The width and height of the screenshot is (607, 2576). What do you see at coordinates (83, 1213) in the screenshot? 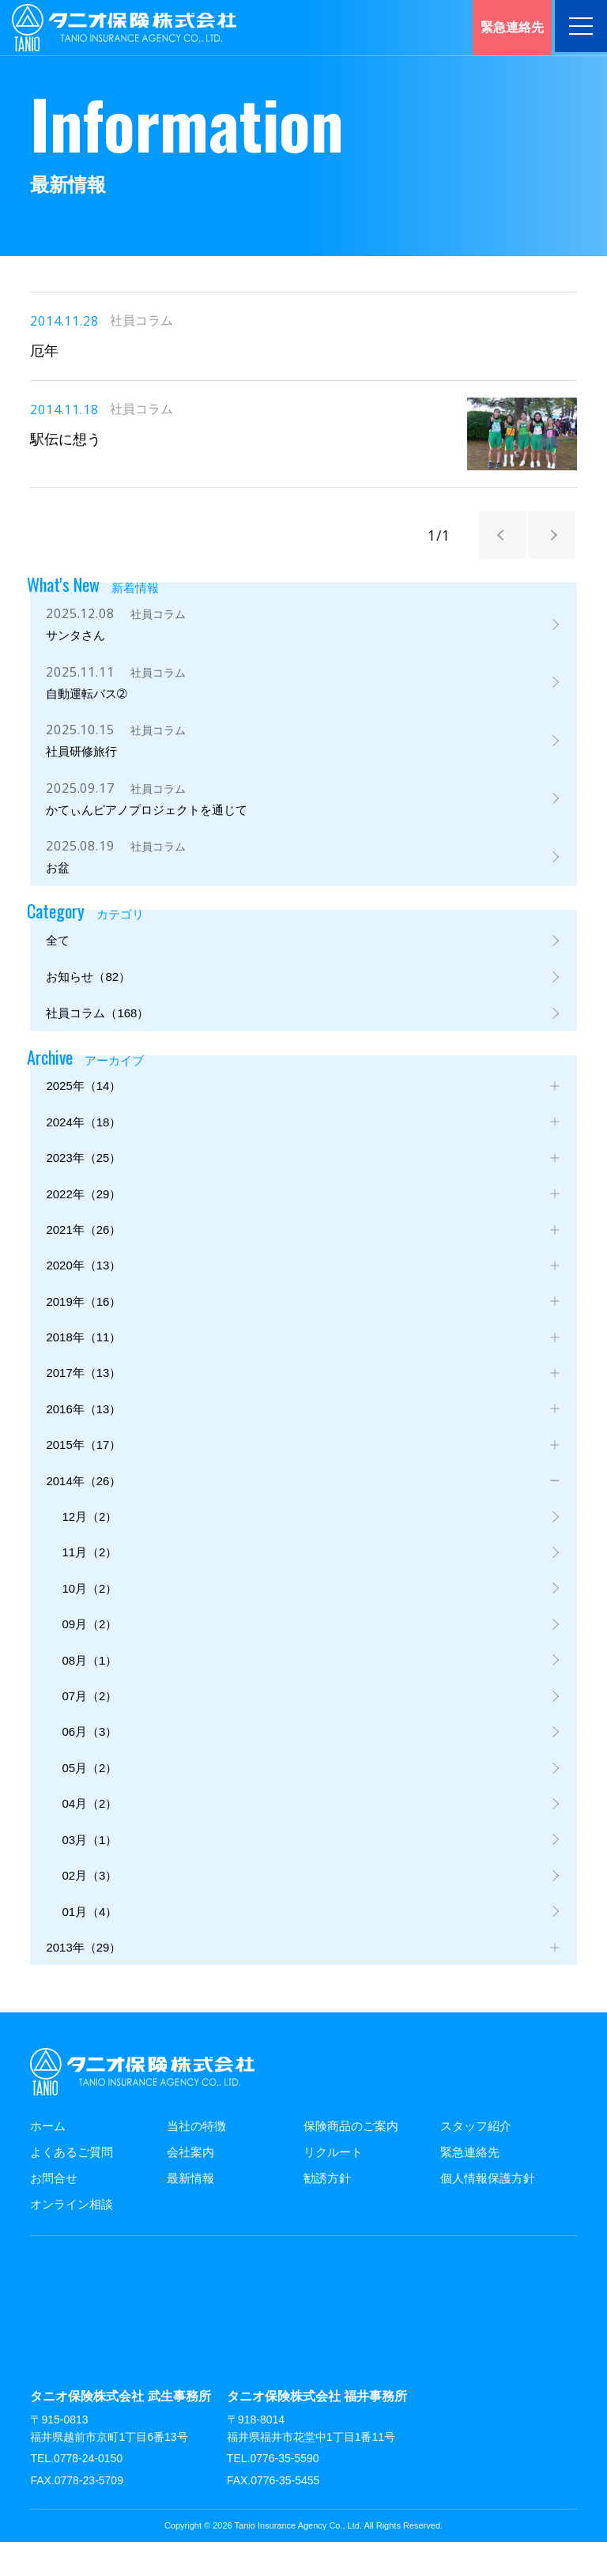
I see `2022年（29）` at bounding box center [83, 1213].